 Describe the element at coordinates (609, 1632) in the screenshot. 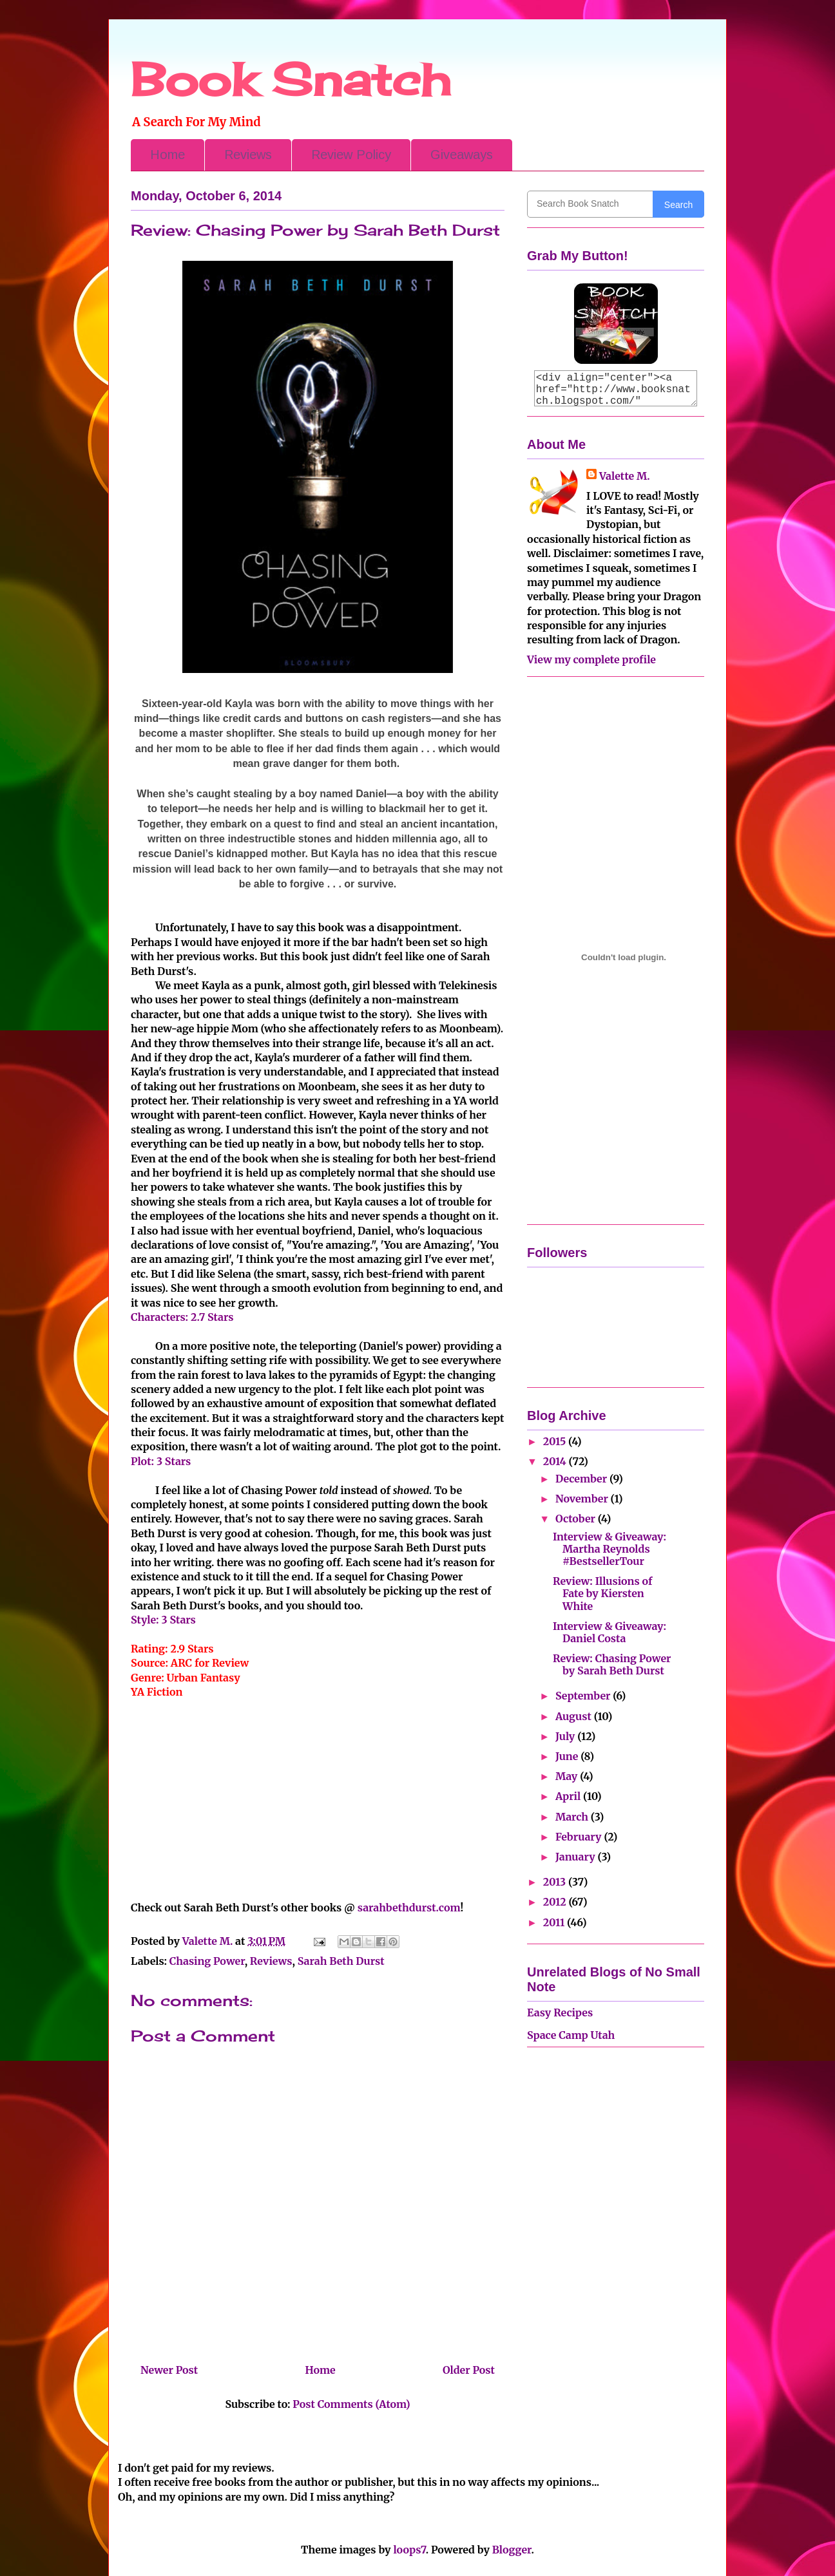

I see `Interview & Giveaway: Daniel Costa` at that location.